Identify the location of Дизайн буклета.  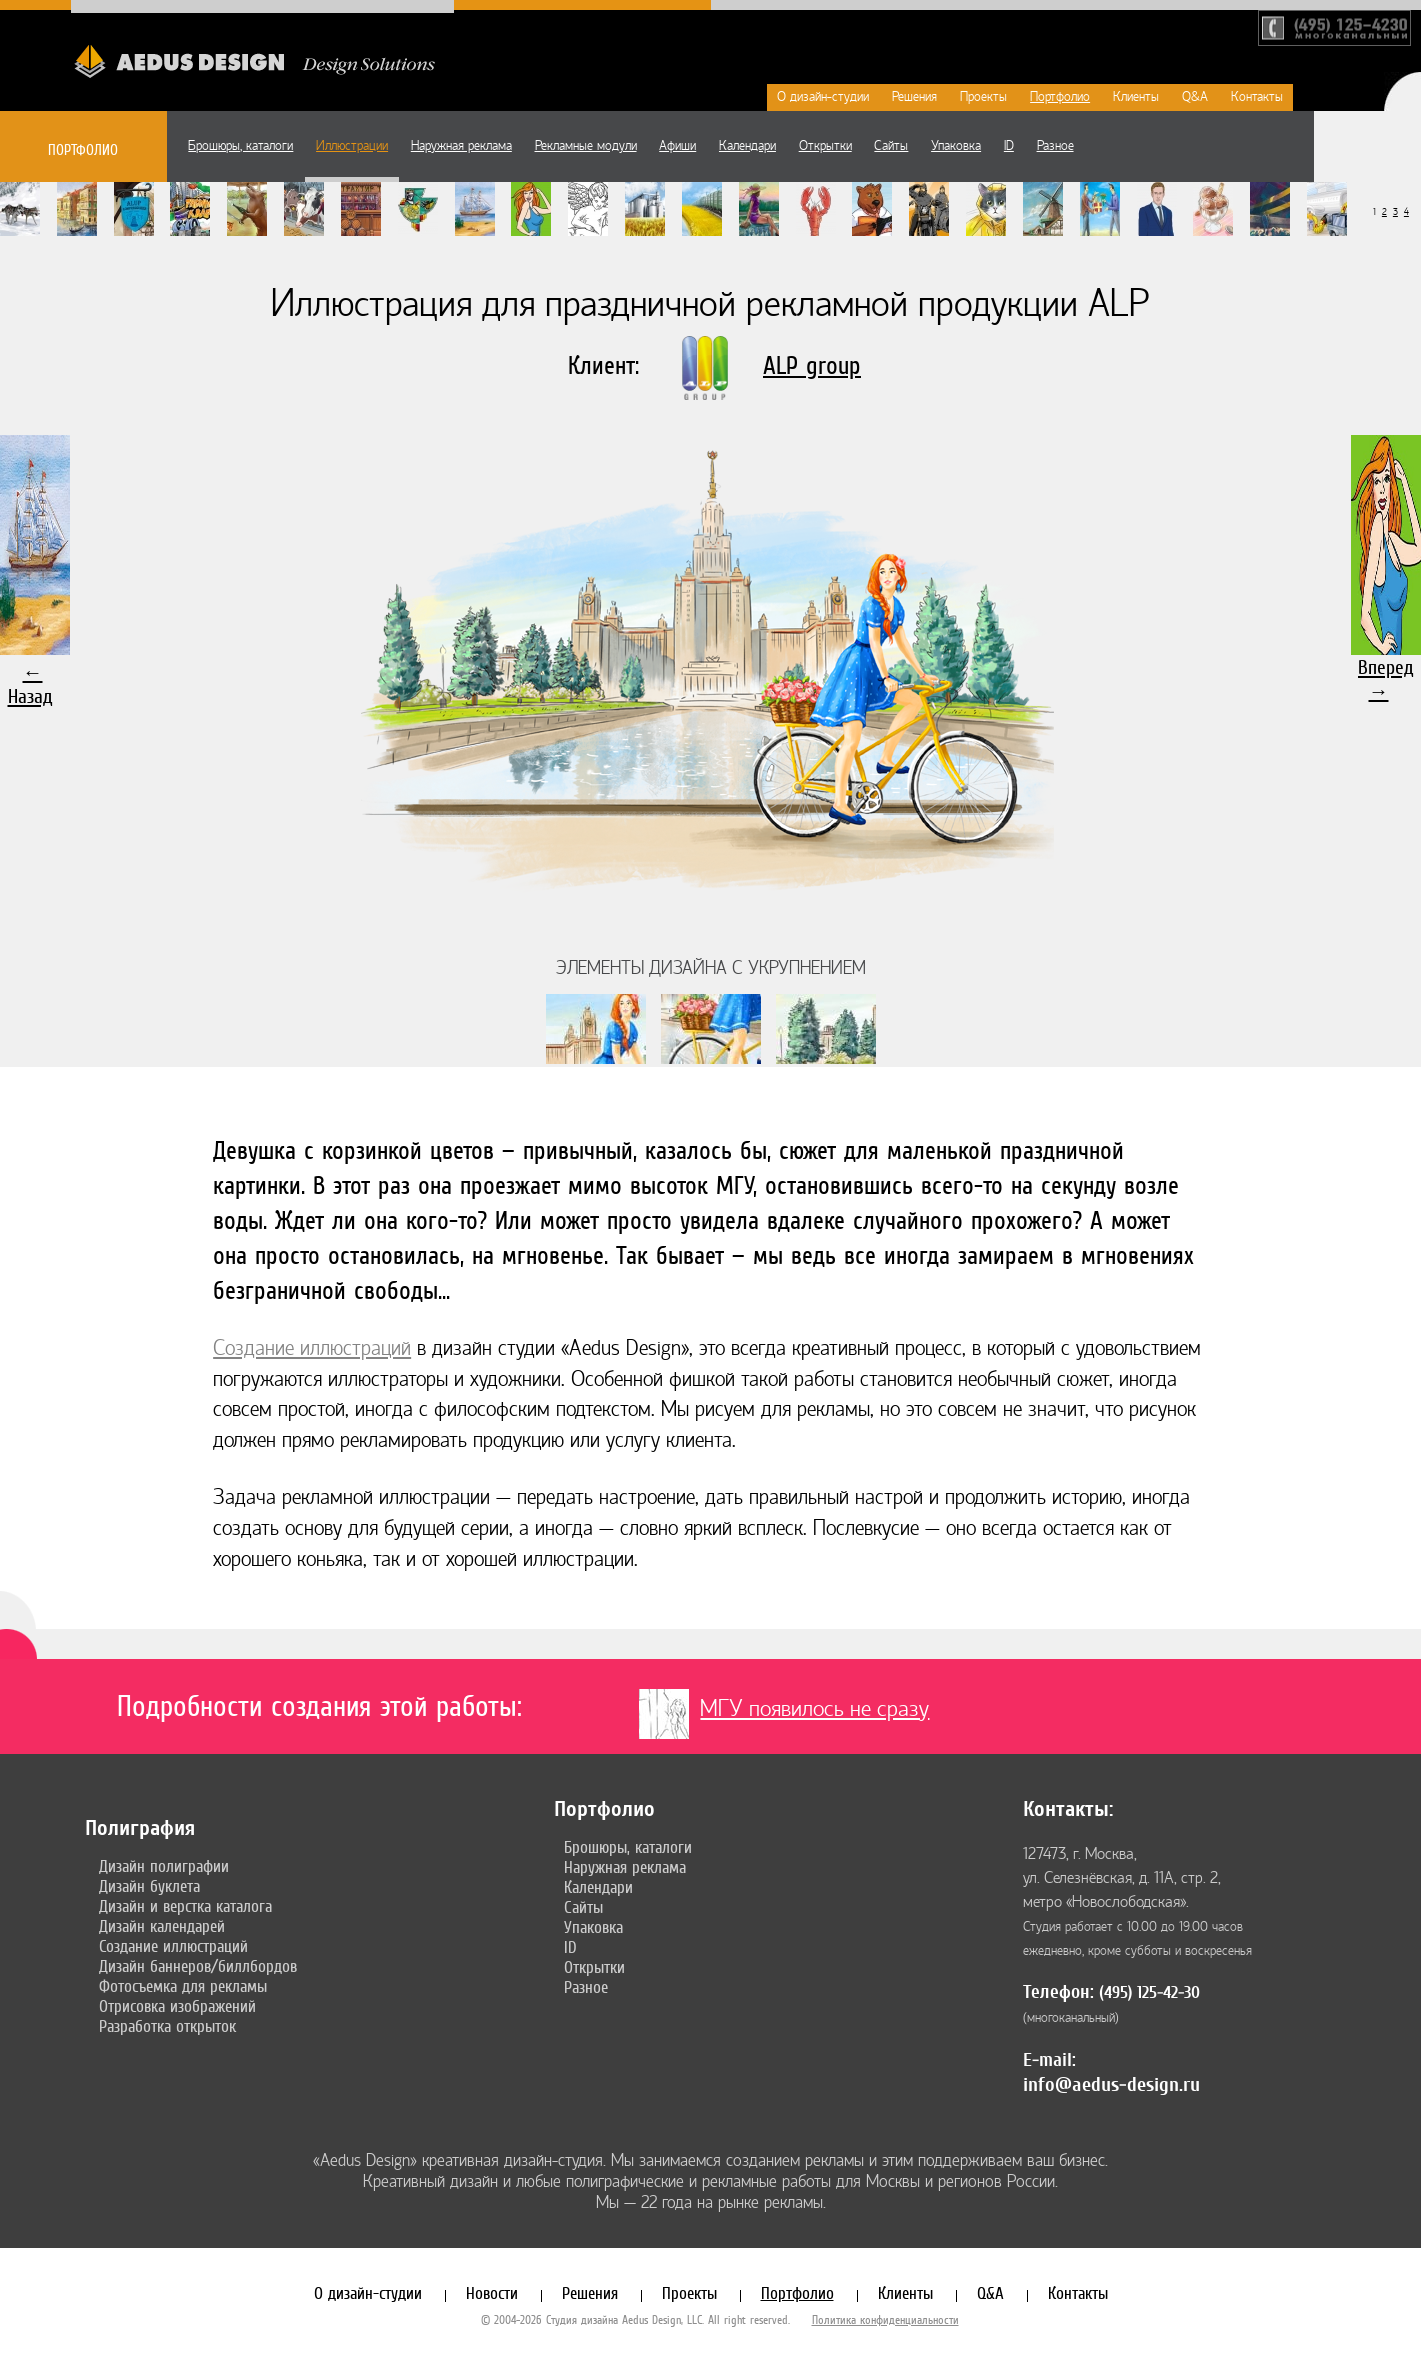
(149, 1886).